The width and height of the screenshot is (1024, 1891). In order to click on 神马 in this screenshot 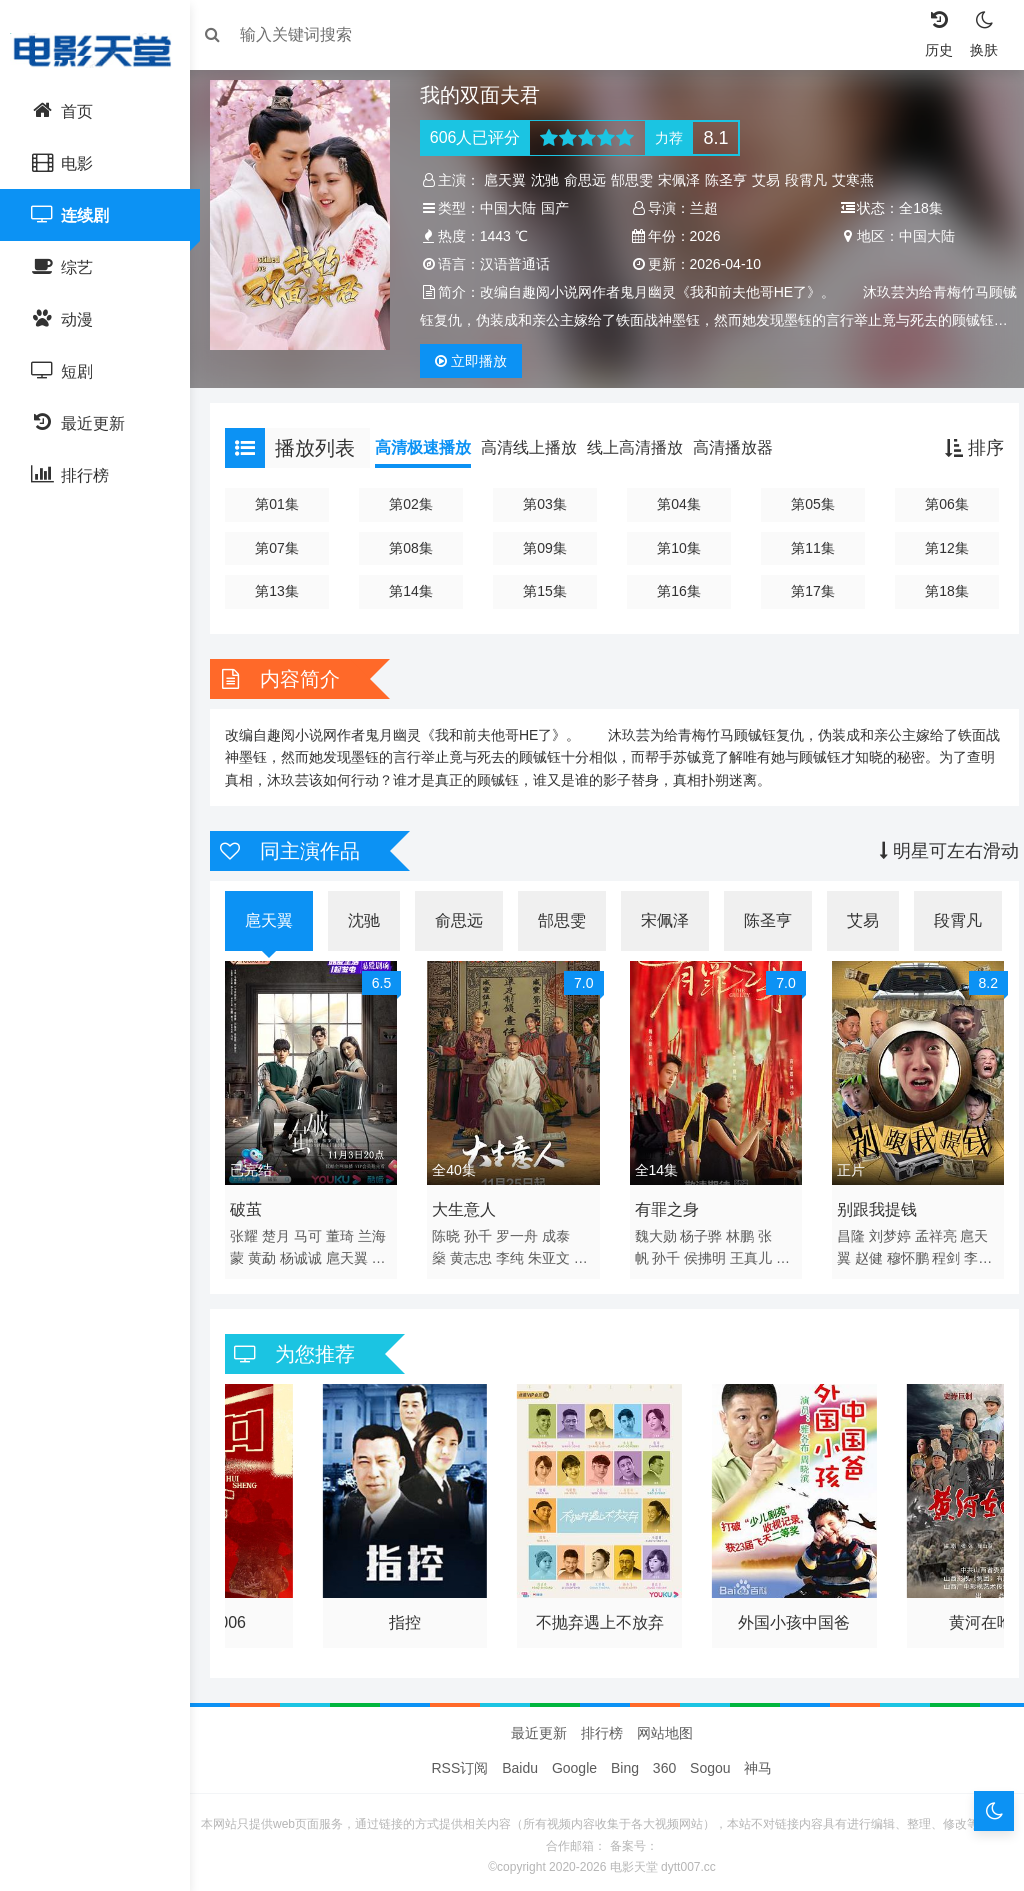, I will do `click(758, 1760)`.